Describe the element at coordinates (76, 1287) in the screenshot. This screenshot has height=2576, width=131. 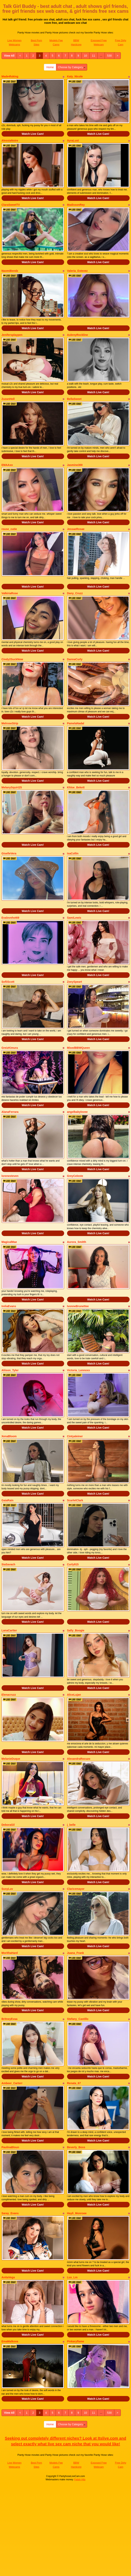
I see `Aurora_Smitth` at that location.